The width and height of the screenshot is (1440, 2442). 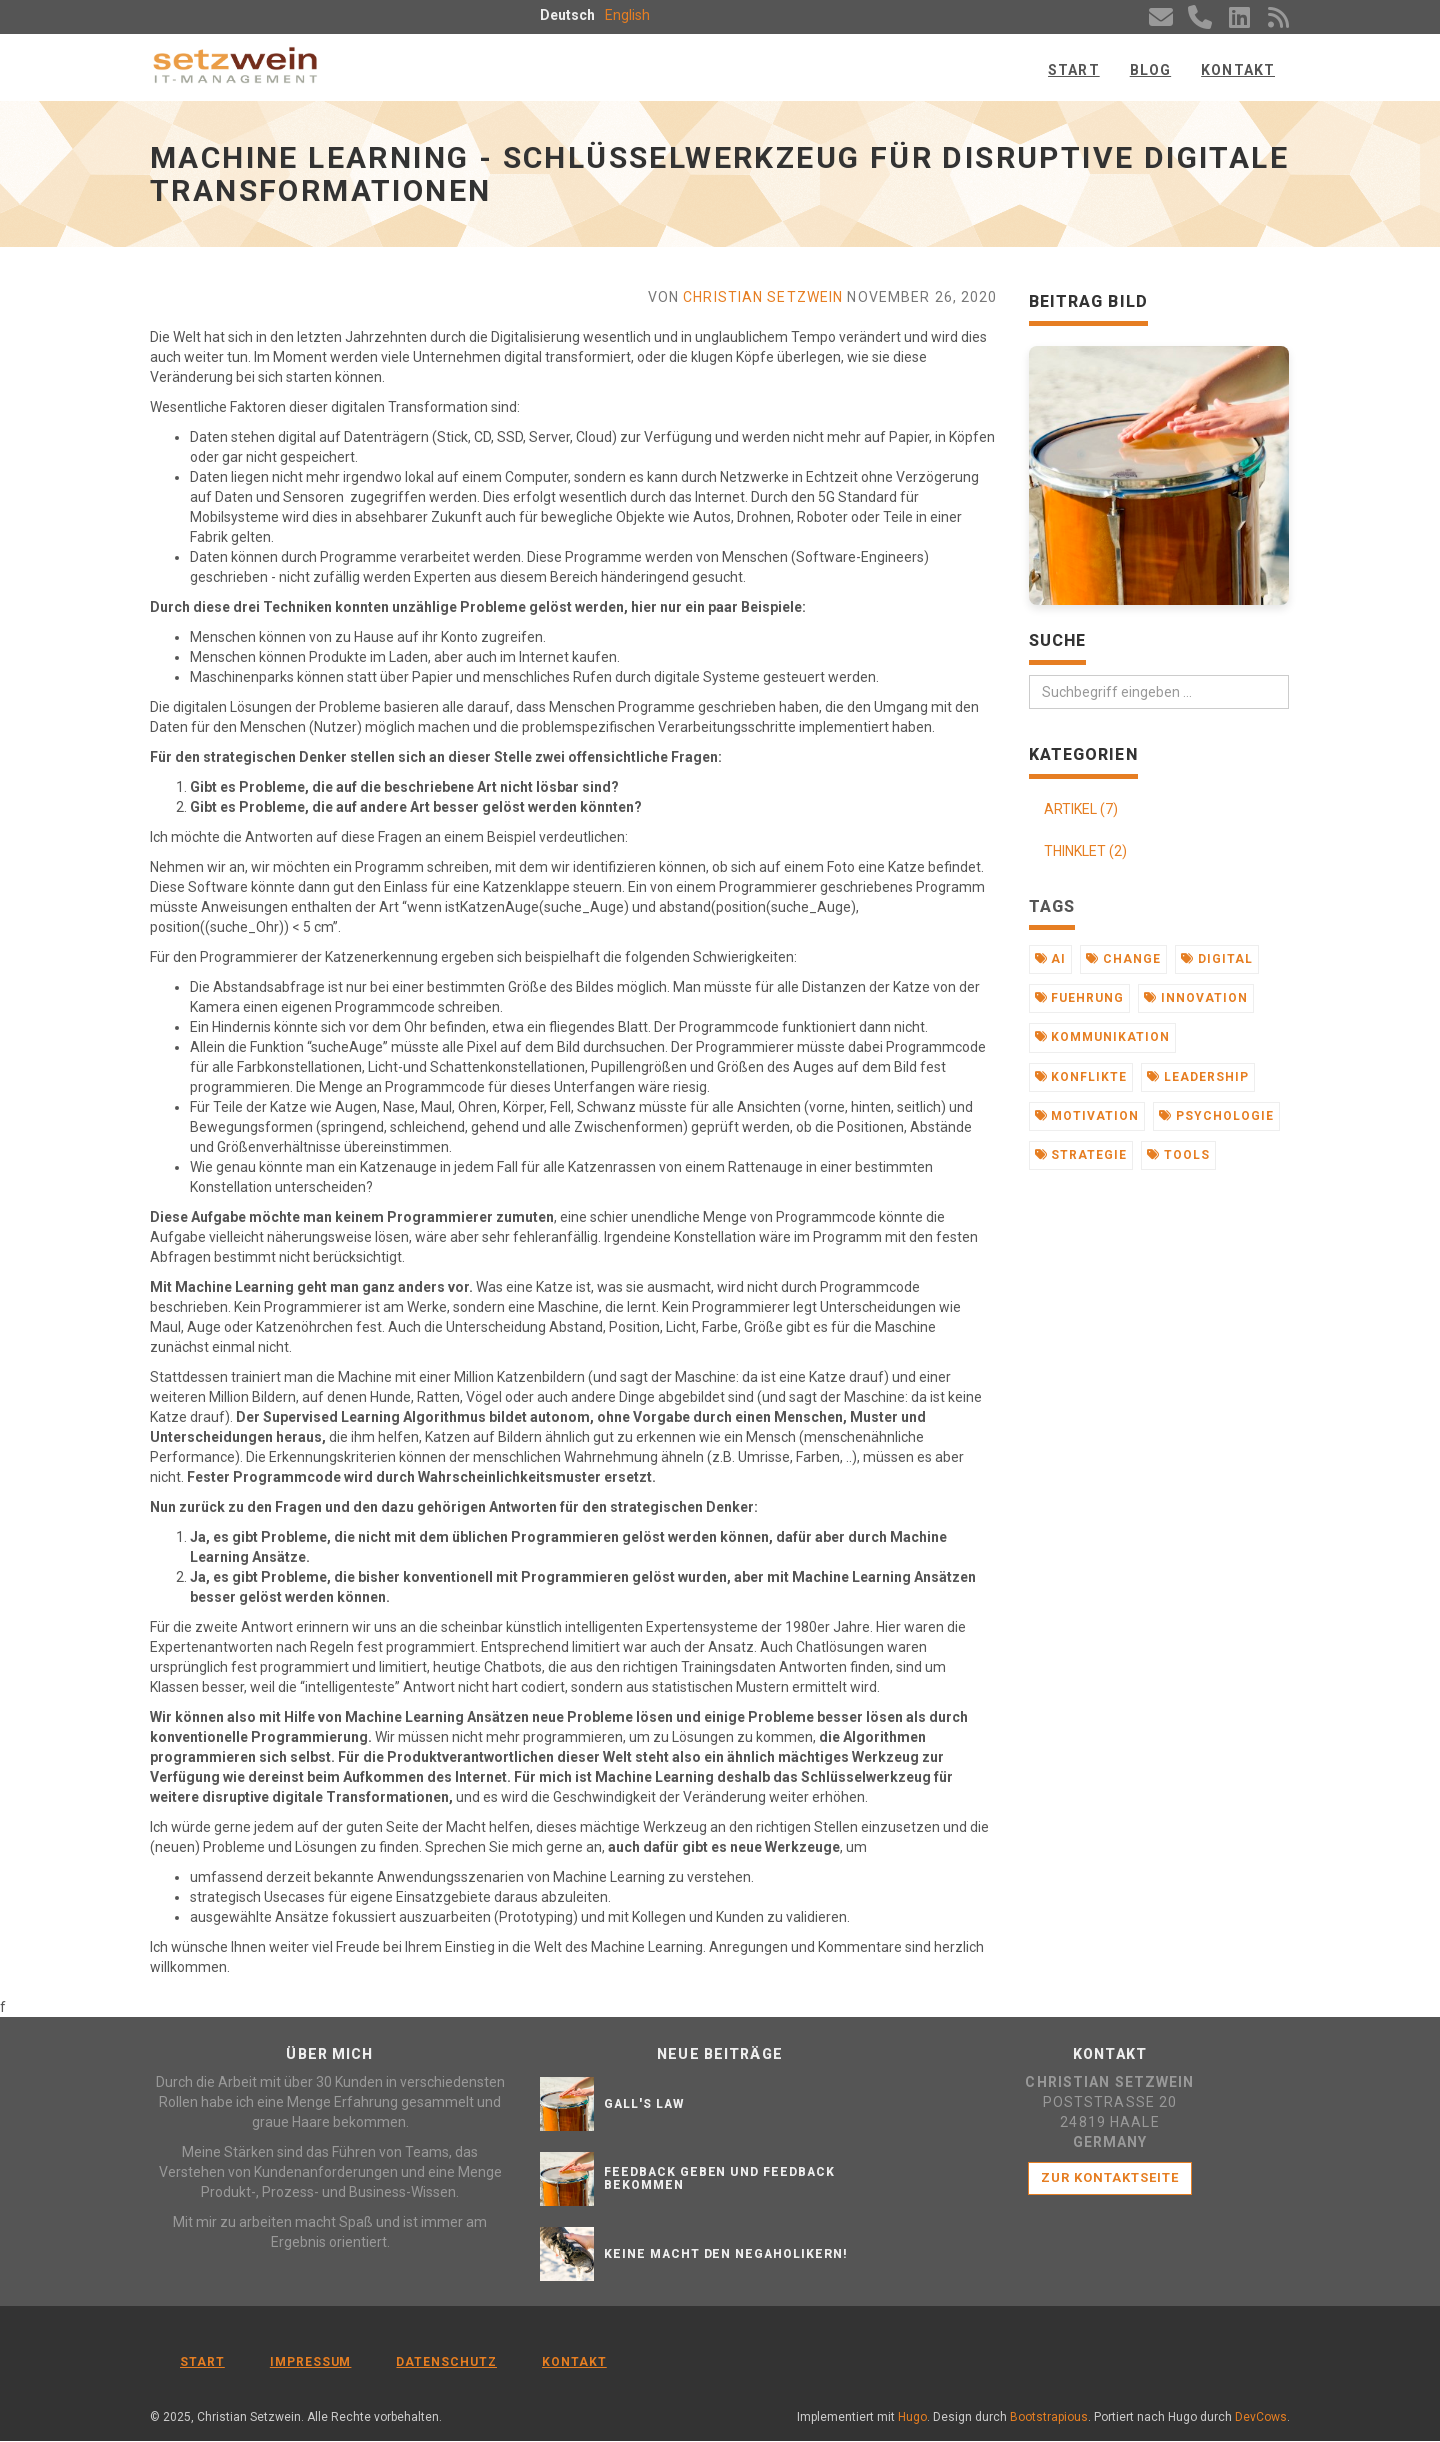 What do you see at coordinates (1217, 959) in the screenshot?
I see `digital` at bounding box center [1217, 959].